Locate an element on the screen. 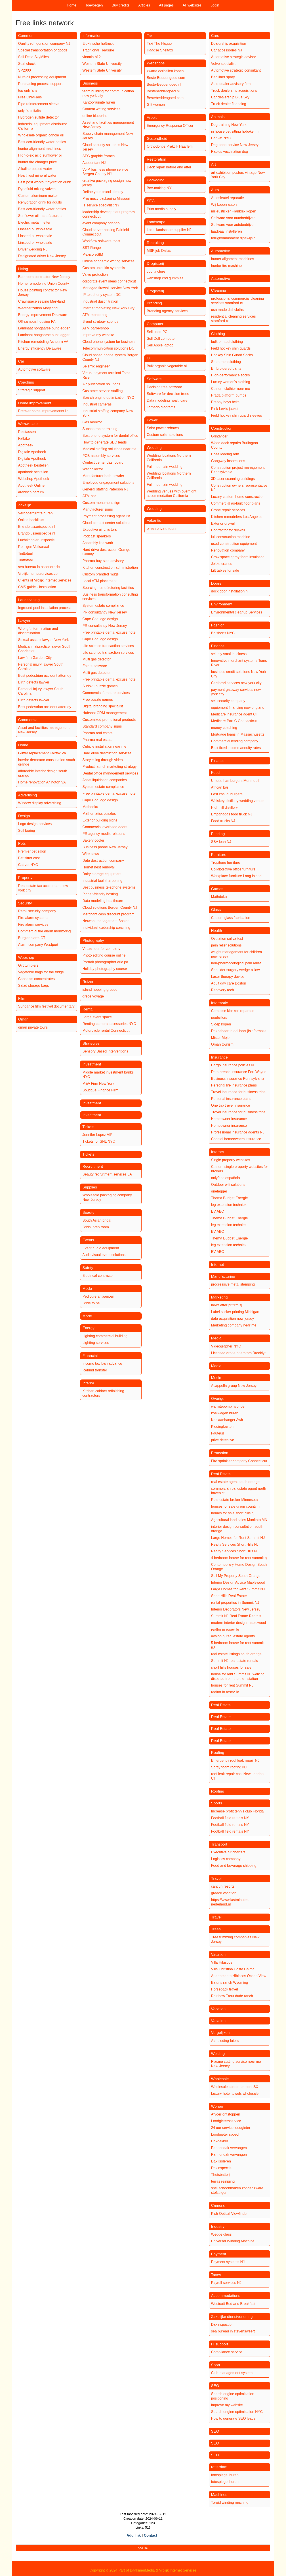 The image size is (286, 2576). Logistics company is located at coordinates (226, 1859).